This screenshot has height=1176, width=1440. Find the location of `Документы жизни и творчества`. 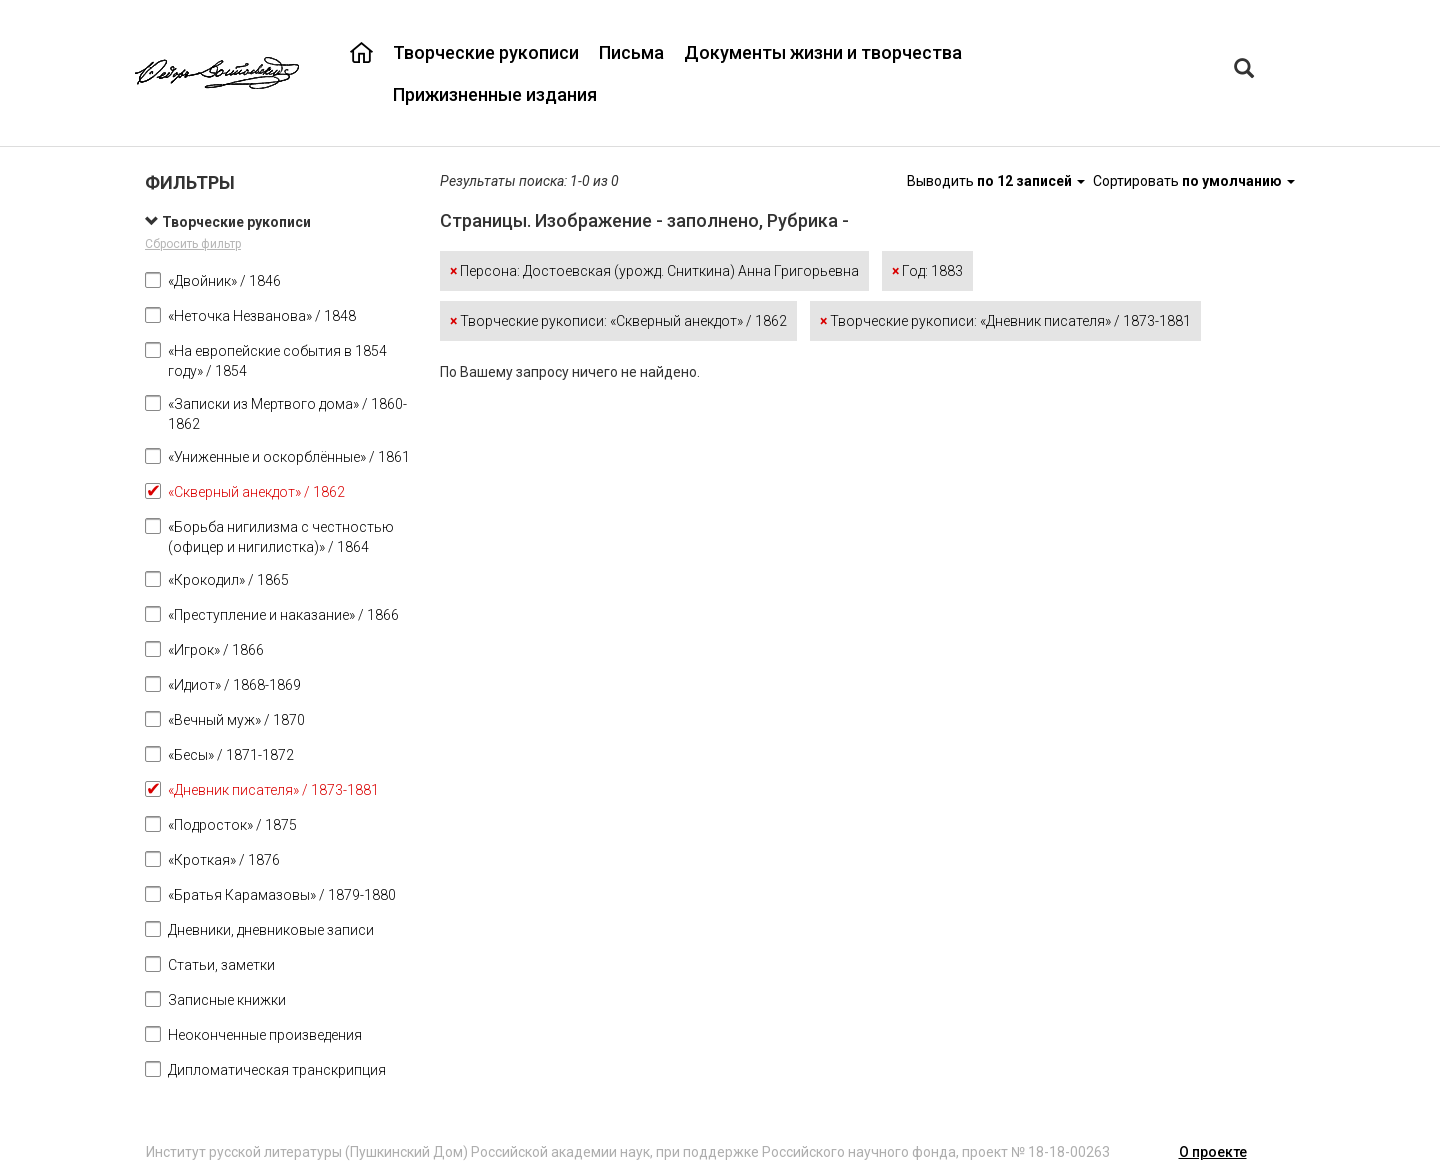

Документы жизни и творчества is located at coordinates (823, 52).